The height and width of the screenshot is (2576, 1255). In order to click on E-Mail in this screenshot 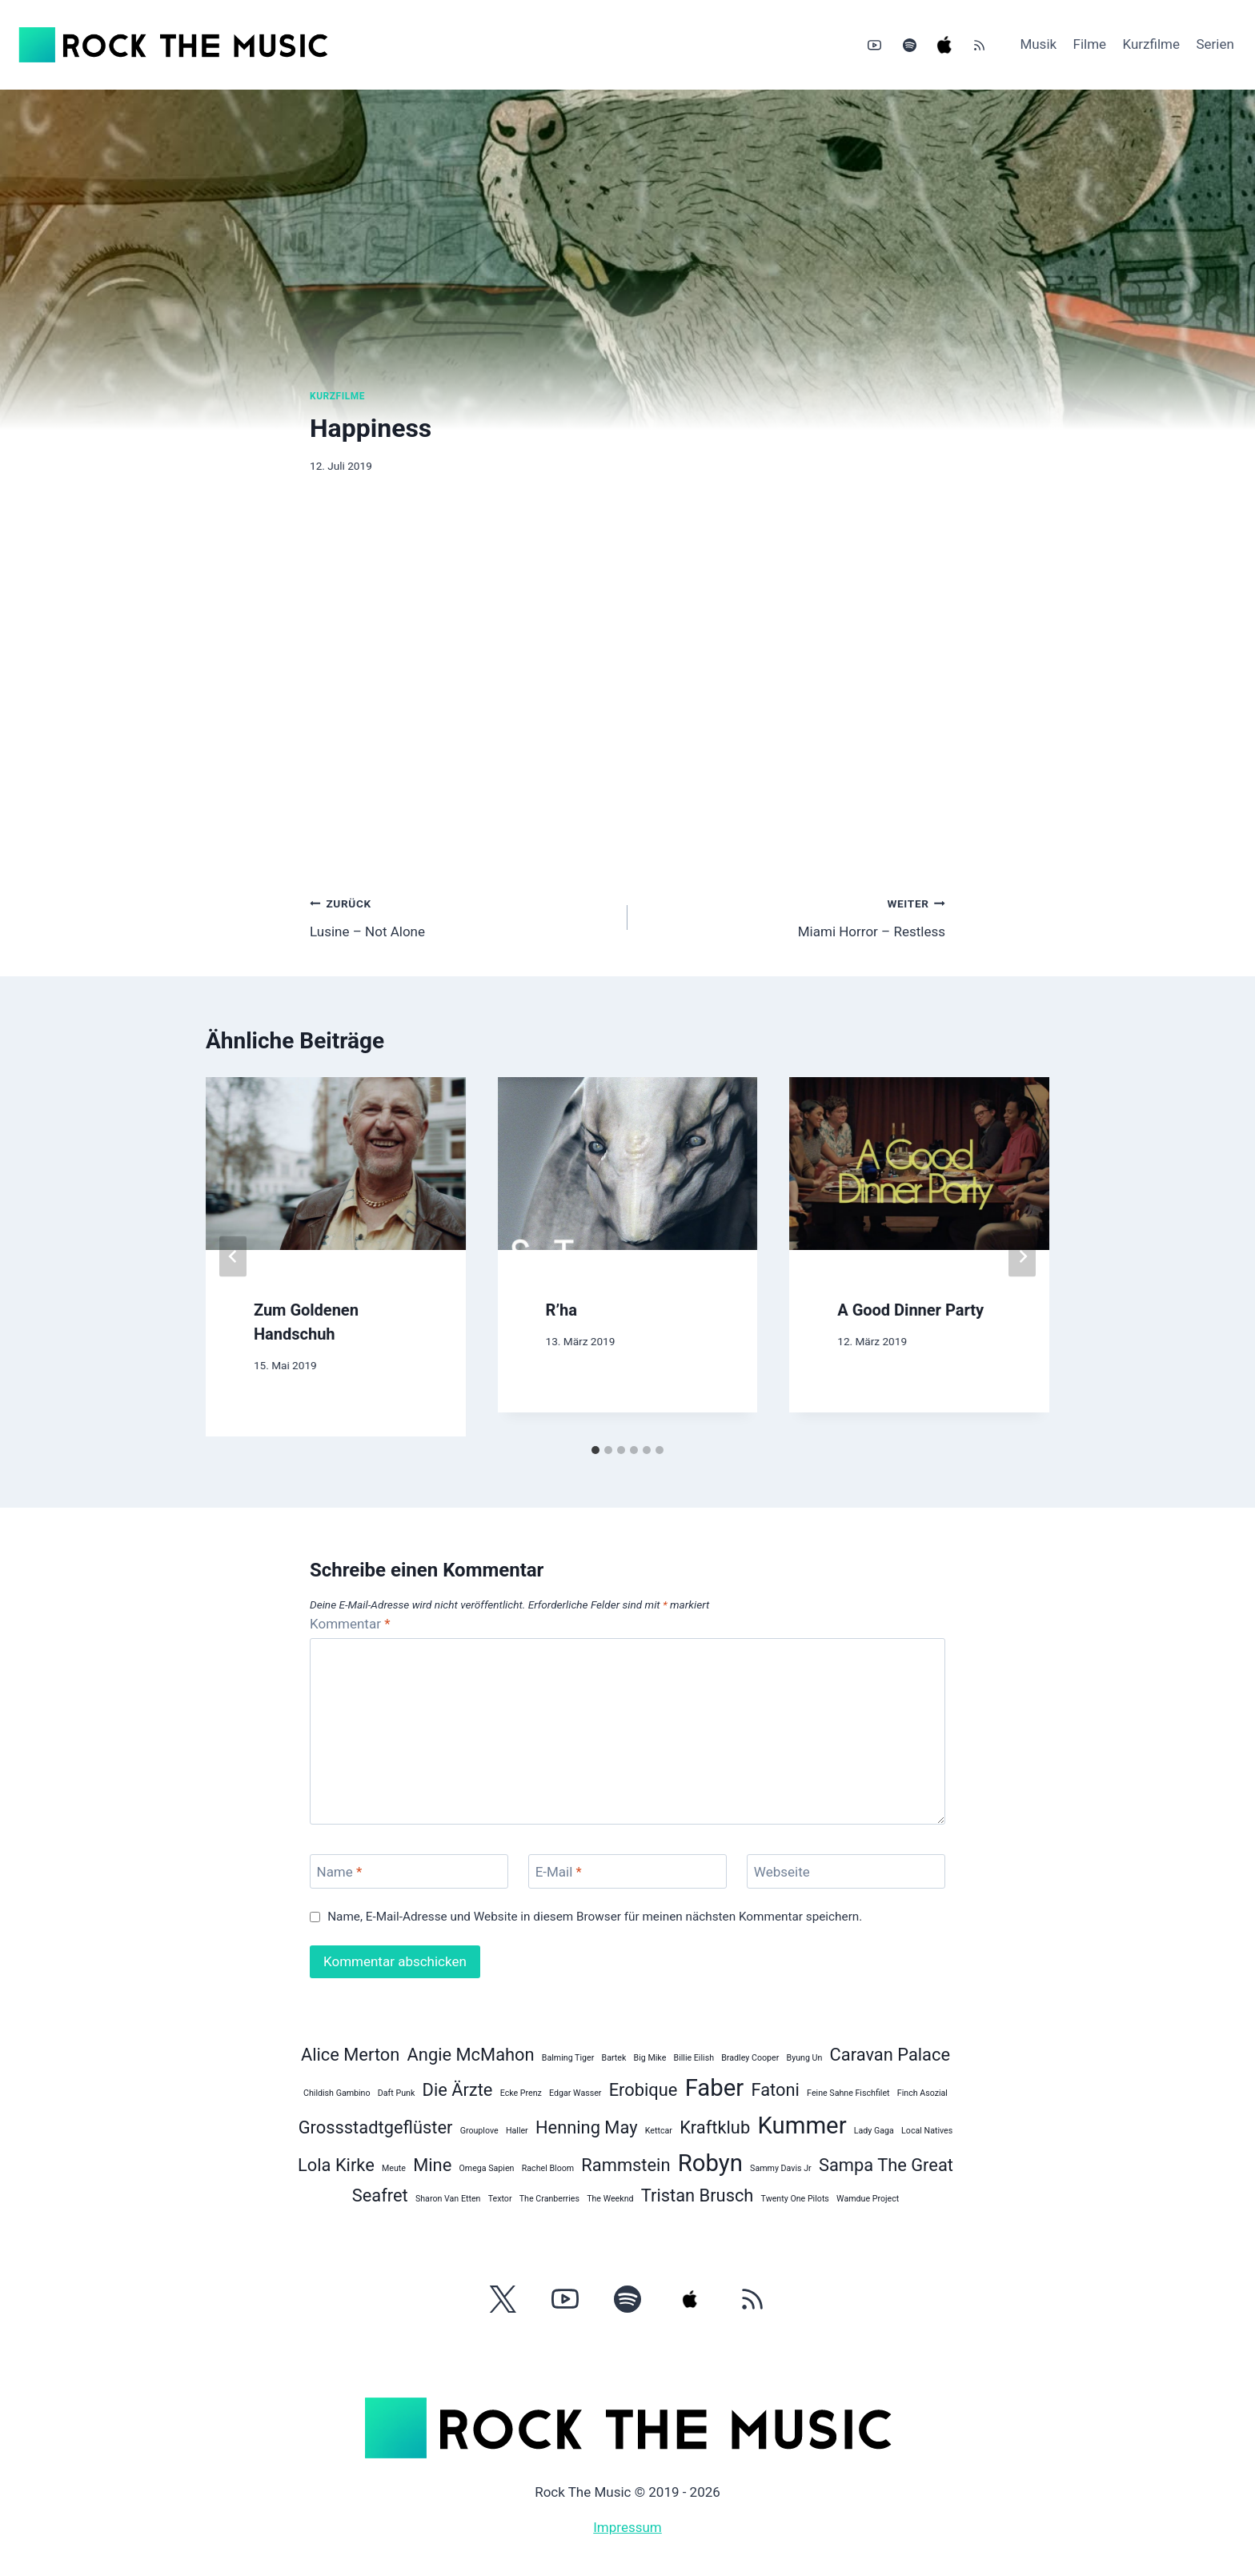, I will do `click(558, 1872)`.